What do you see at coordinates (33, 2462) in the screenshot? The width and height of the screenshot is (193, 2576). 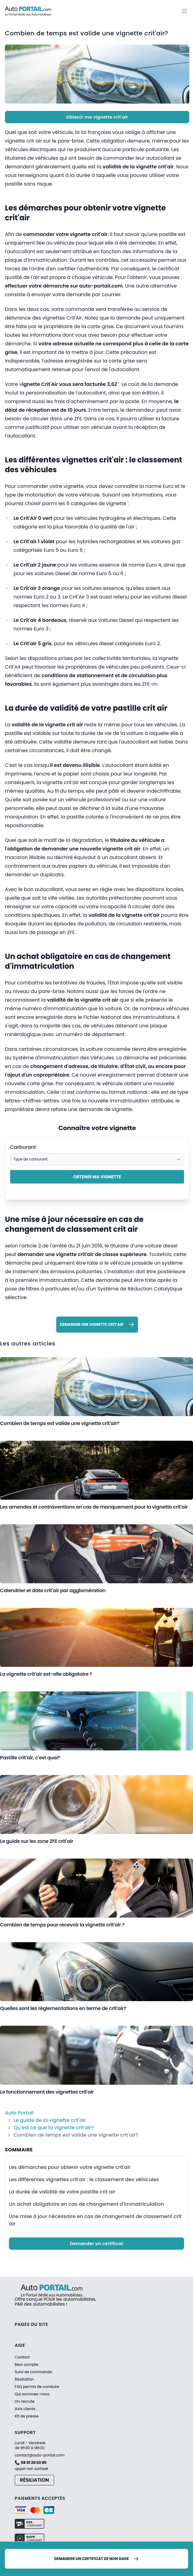 I see `08 01 28 03 89` at bounding box center [33, 2462].